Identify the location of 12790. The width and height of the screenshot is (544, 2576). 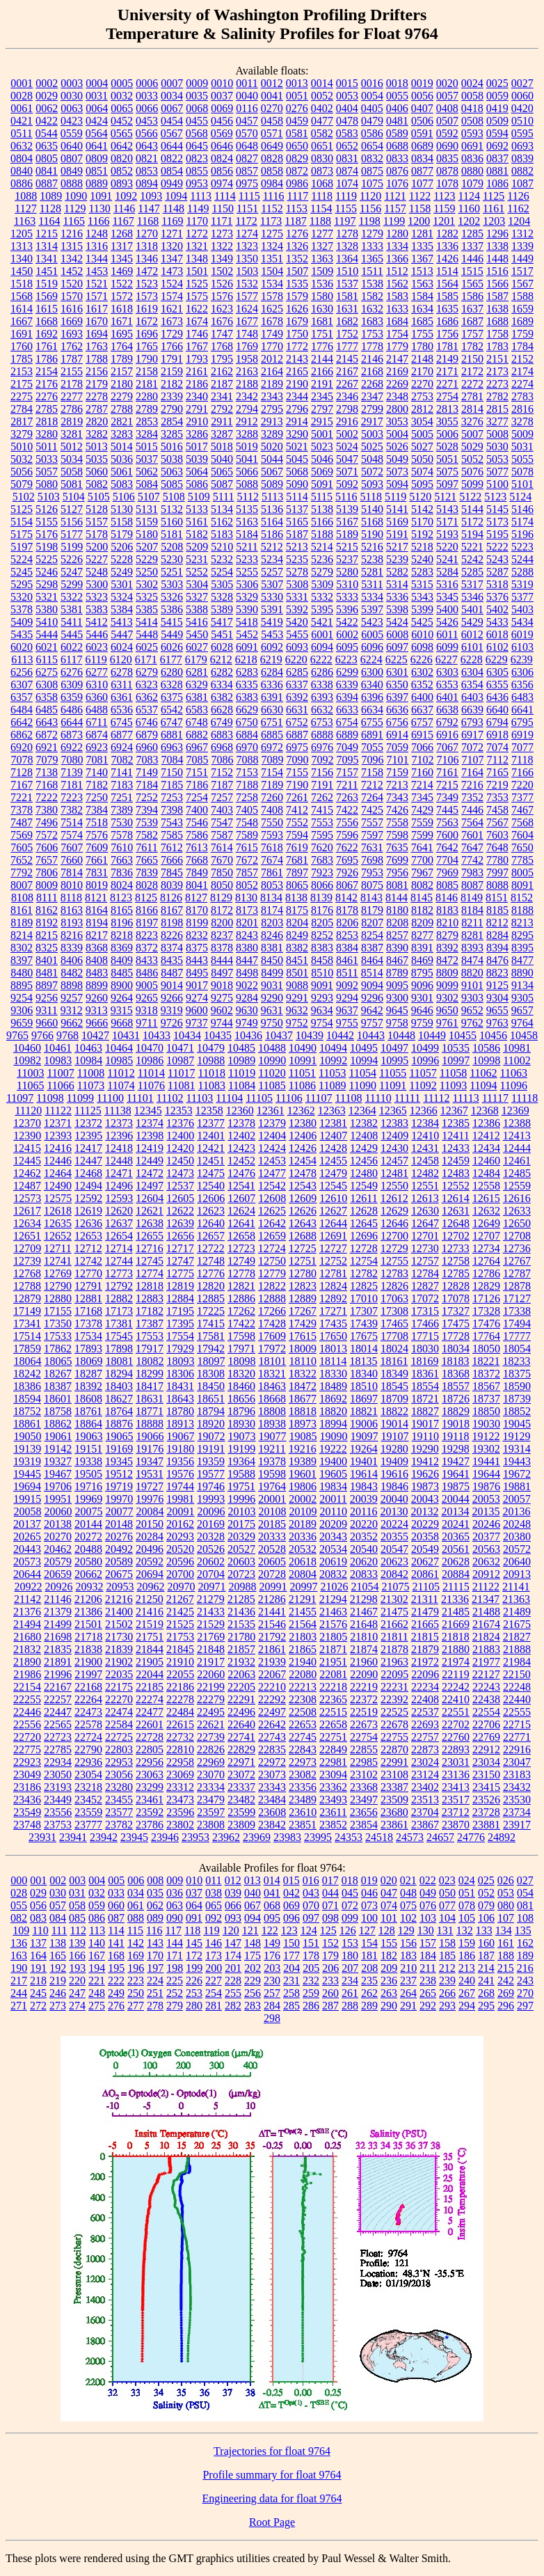
(58, 1286).